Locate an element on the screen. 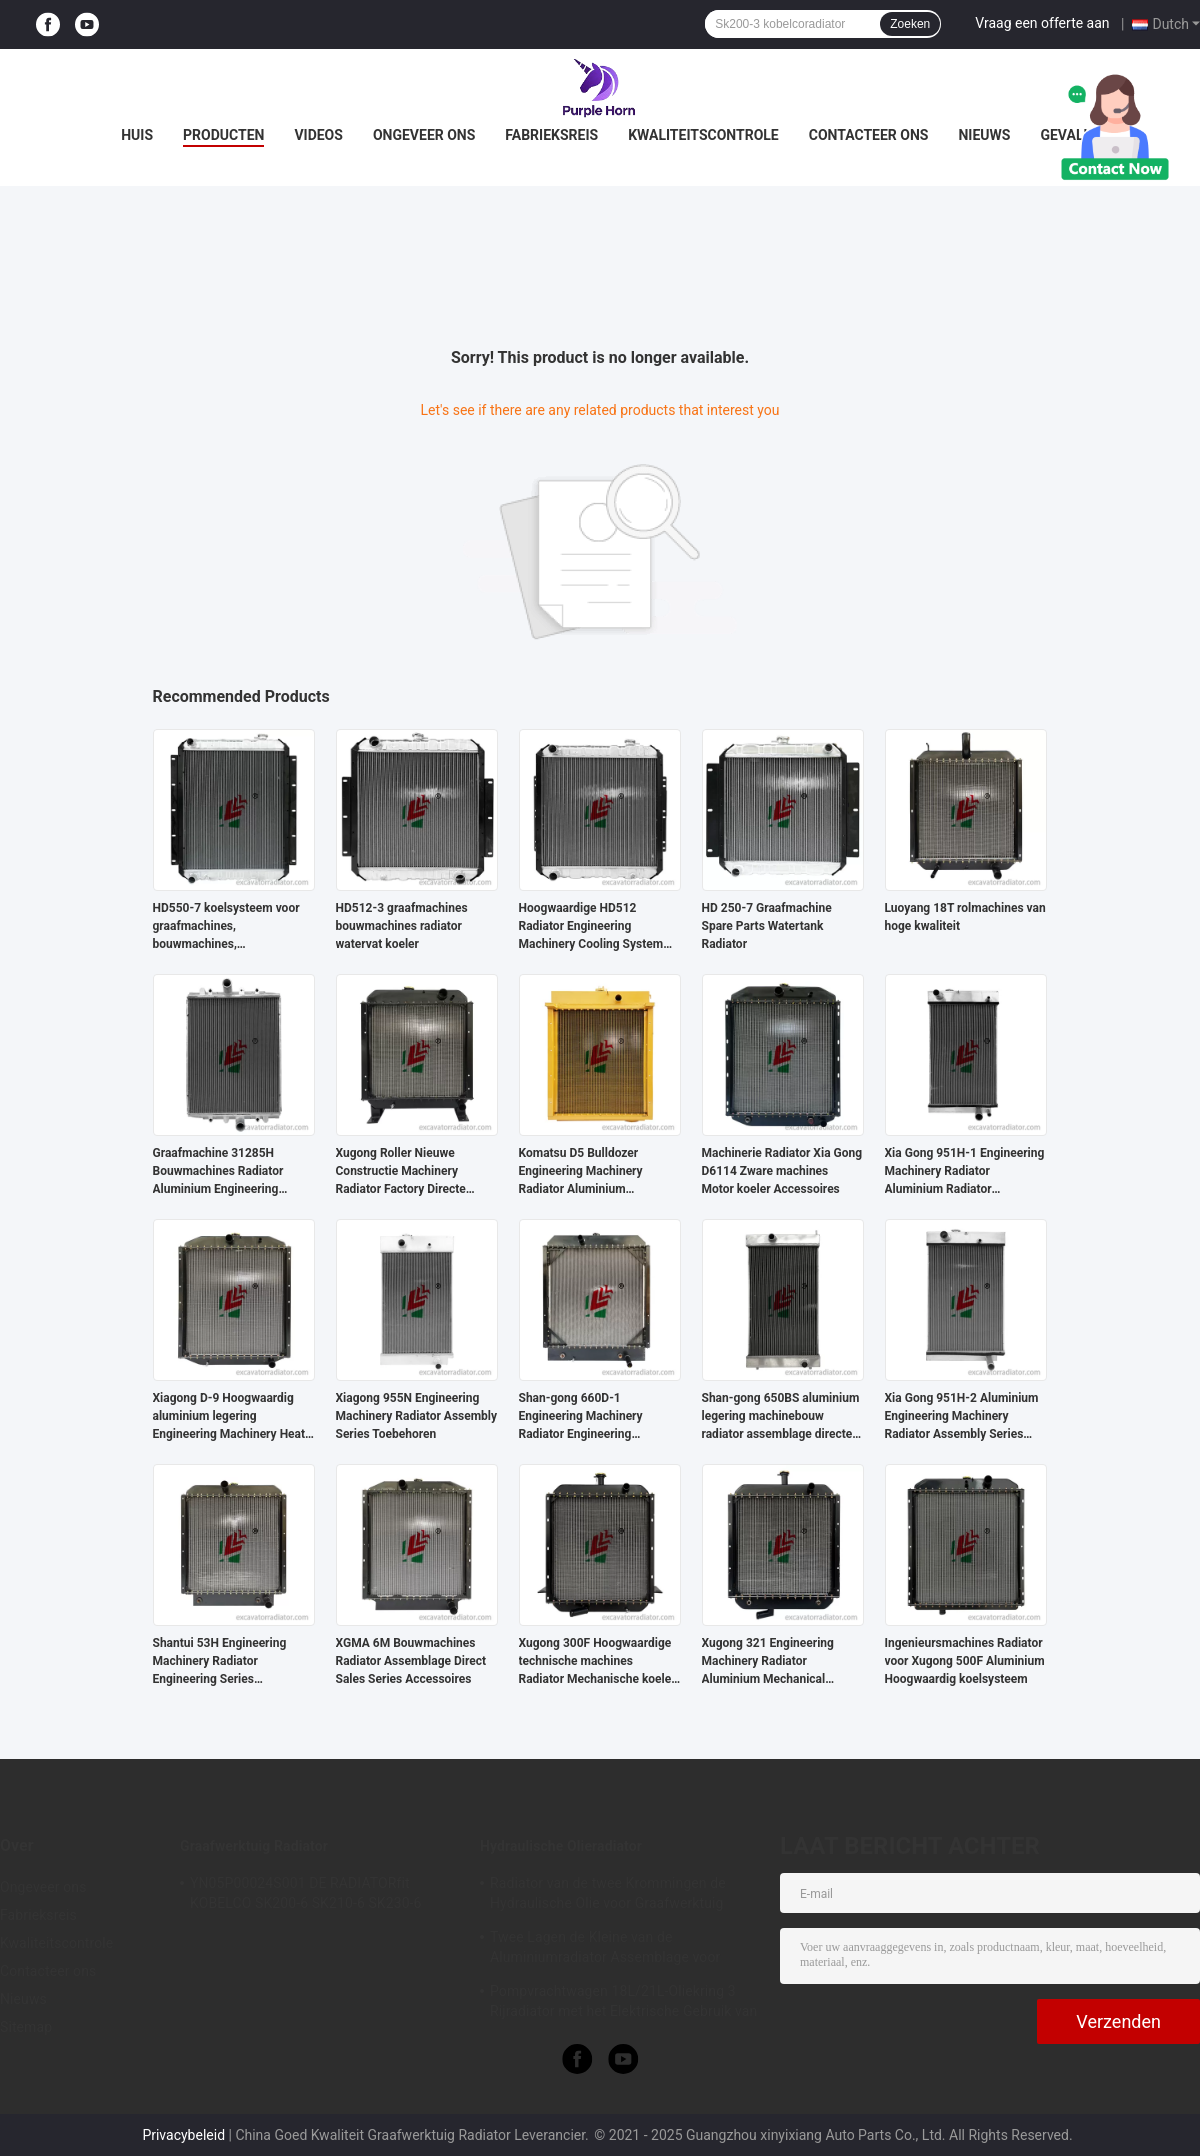 The width and height of the screenshot is (1200, 2156). Vraag een offerte aan is located at coordinates (1042, 23).